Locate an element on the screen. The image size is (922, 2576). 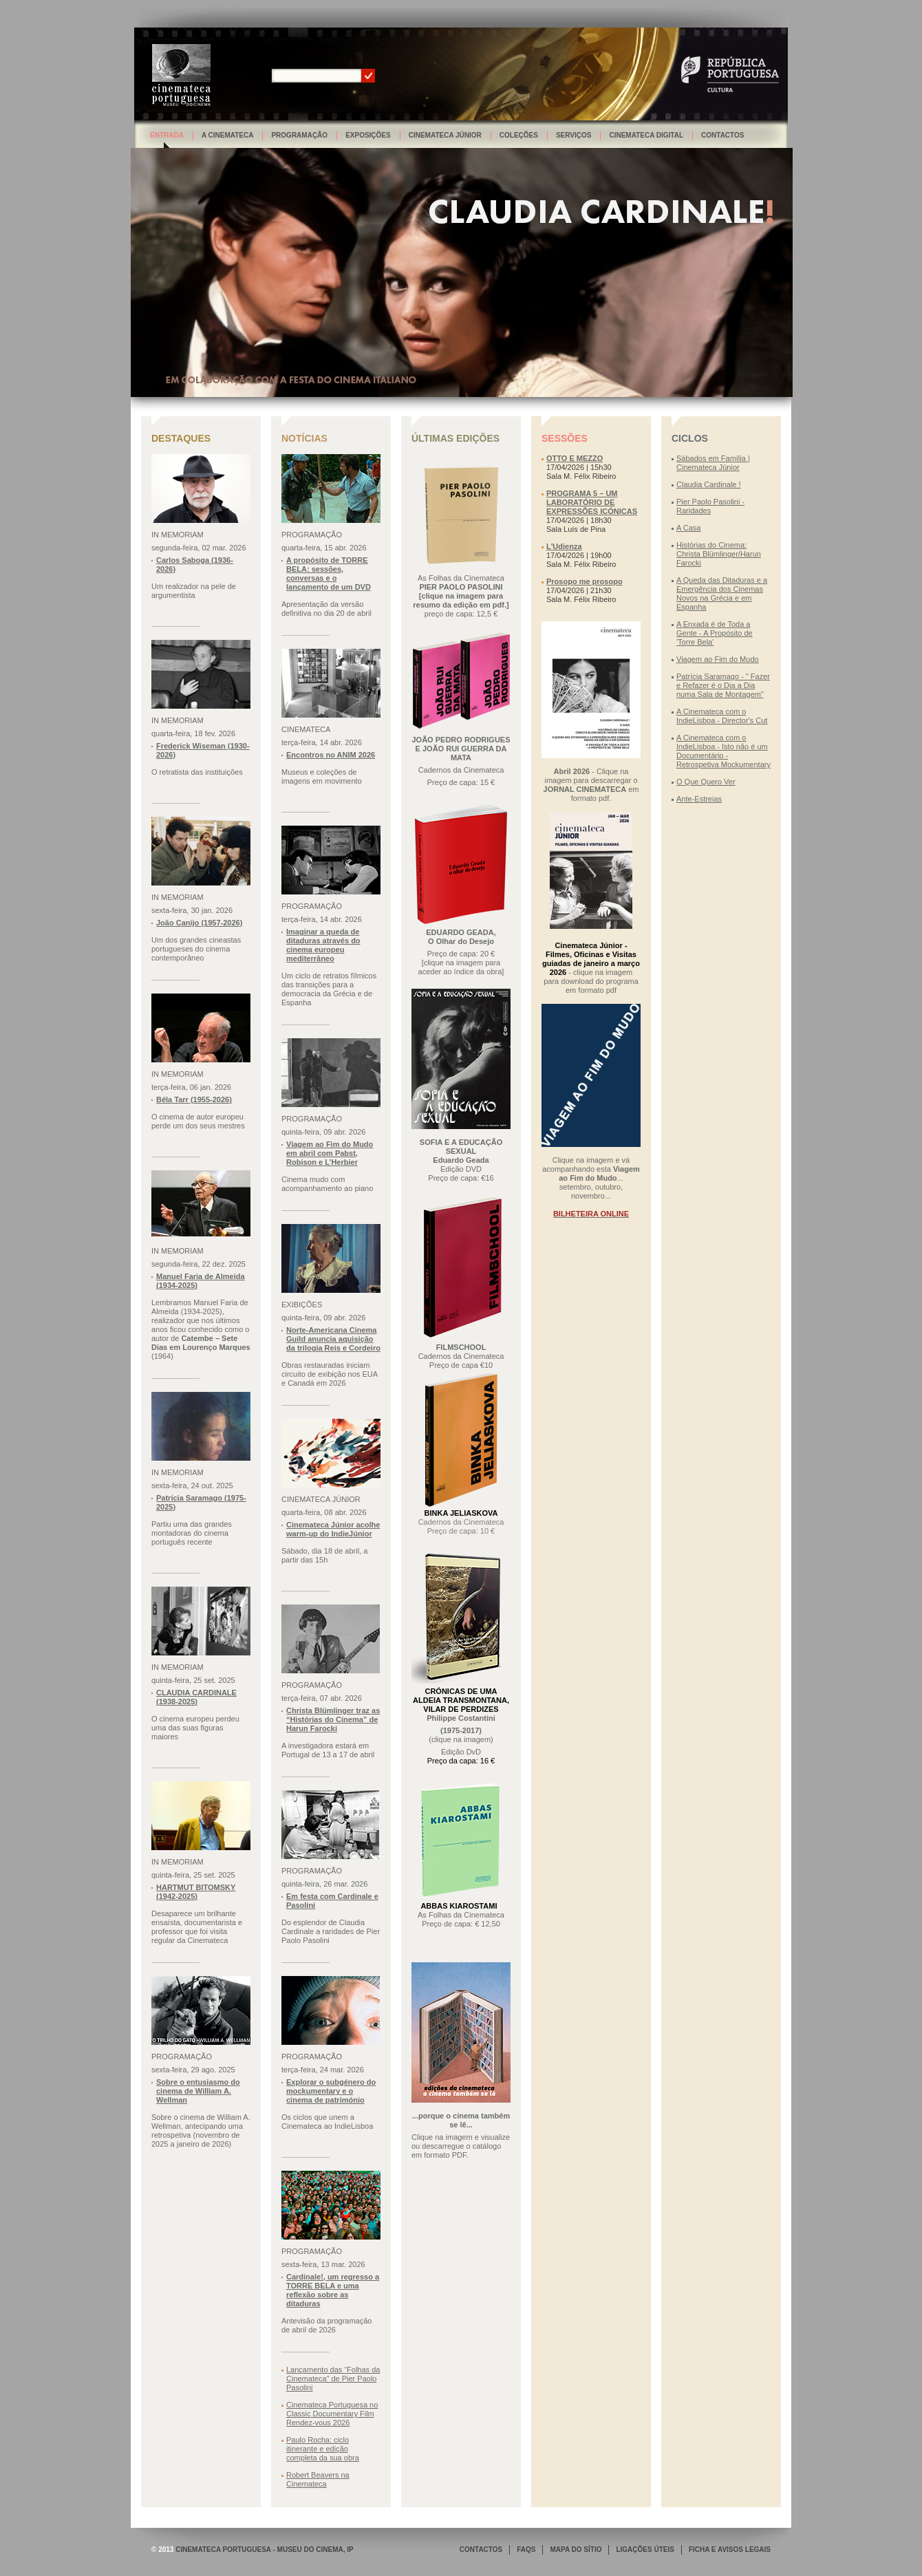
Imaginar a queda de ditaduras através do cinema europeu mediterrâneo is located at coordinates (323, 945).